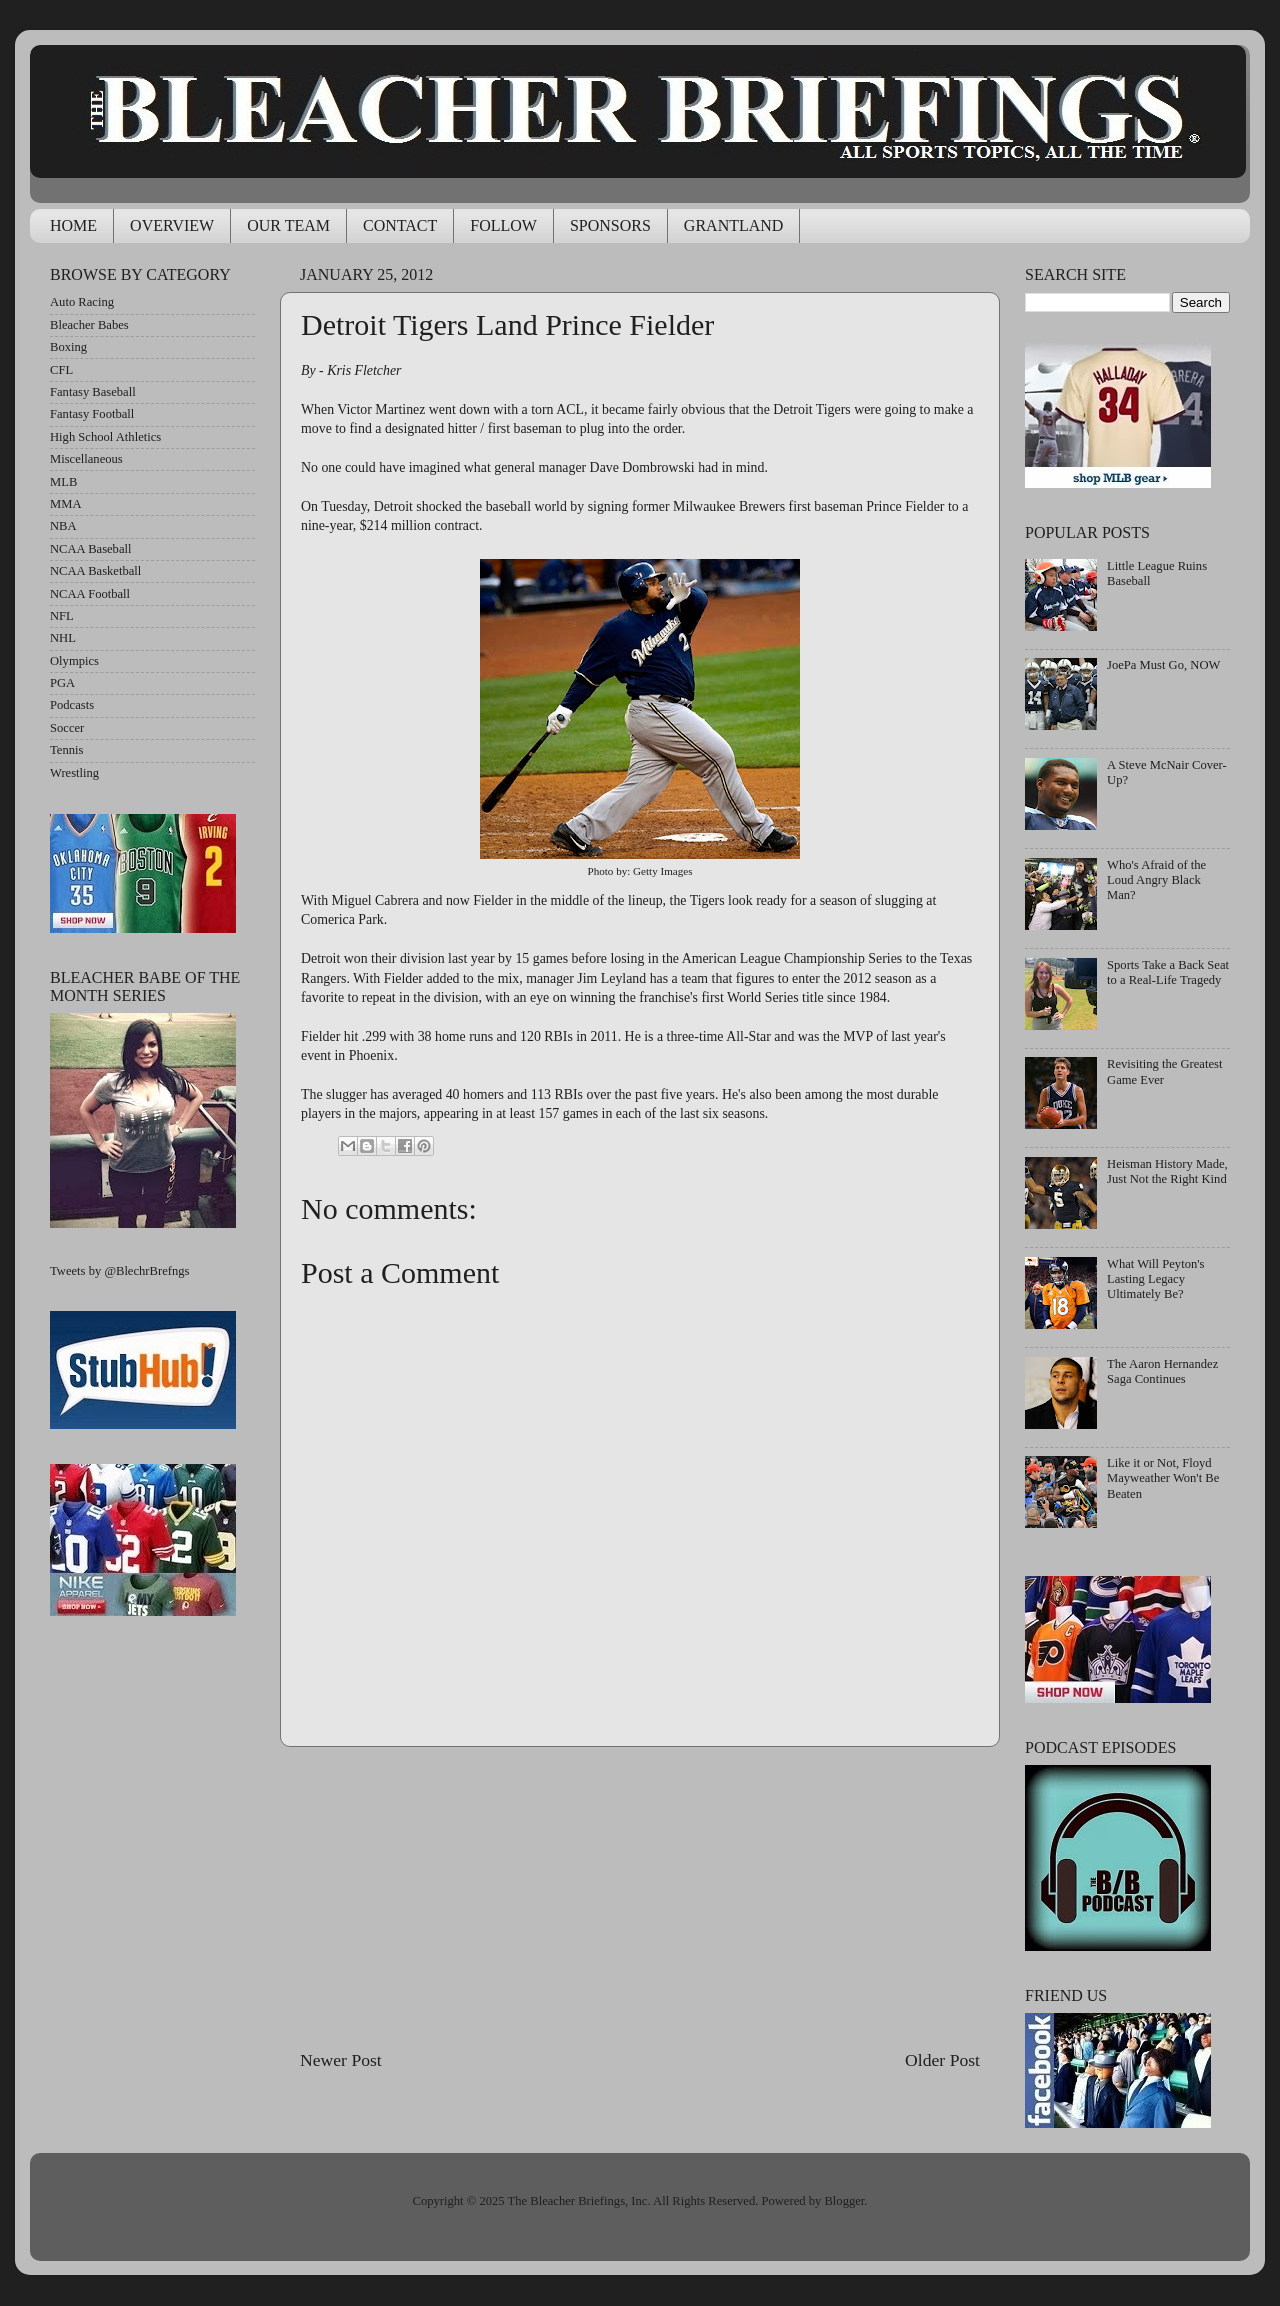 The width and height of the screenshot is (1280, 2306). What do you see at coordinates (73, 225) in the screenshot?
I see `HOME` at bounding box center [73, 225].